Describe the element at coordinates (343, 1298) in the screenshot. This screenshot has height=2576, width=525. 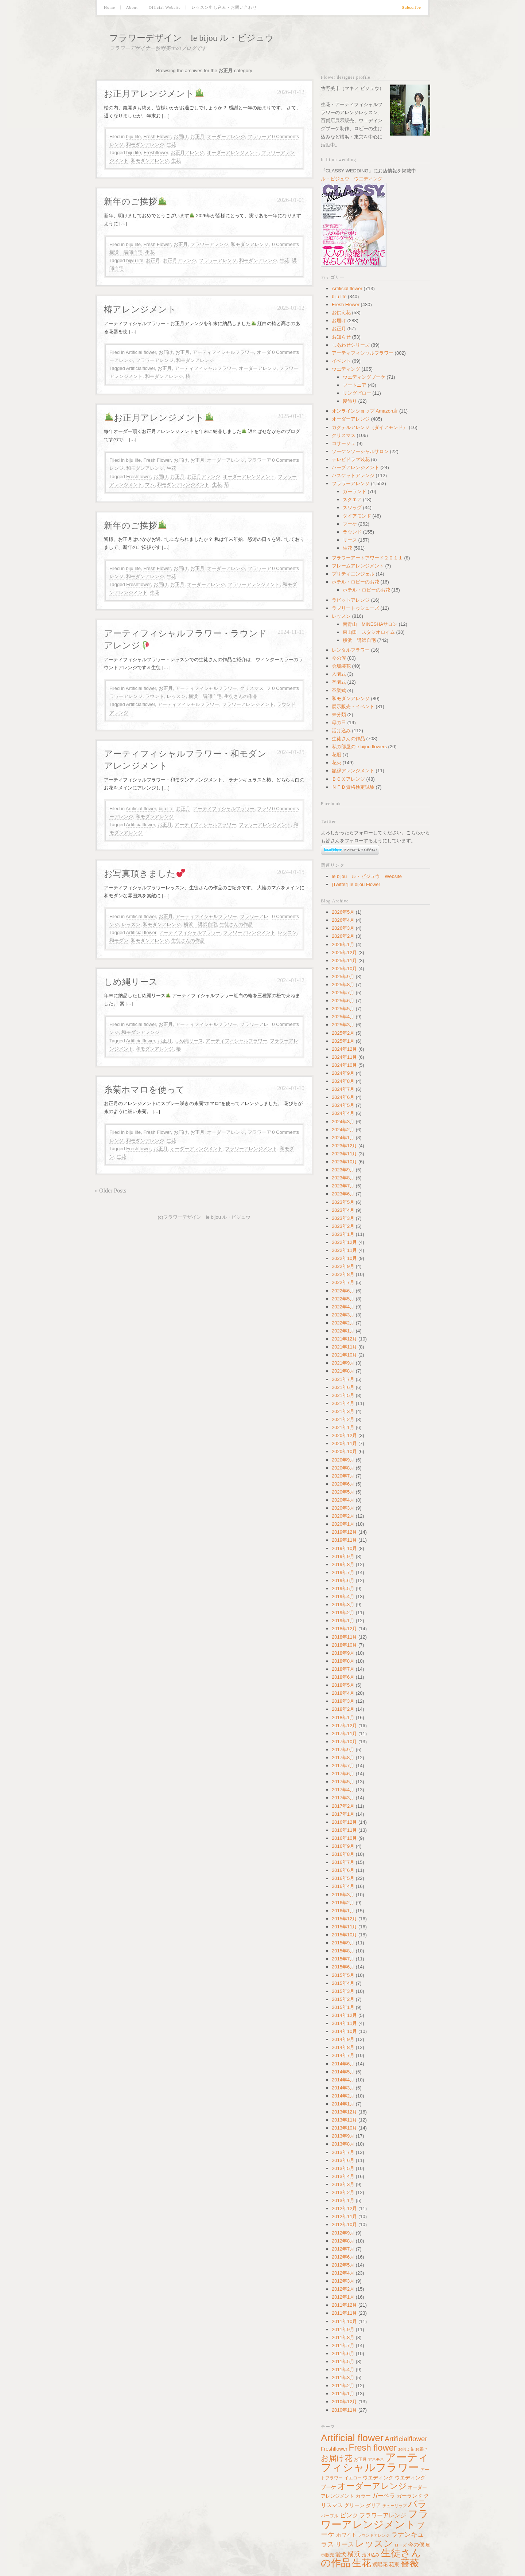
I see `2022年5月` at that location.